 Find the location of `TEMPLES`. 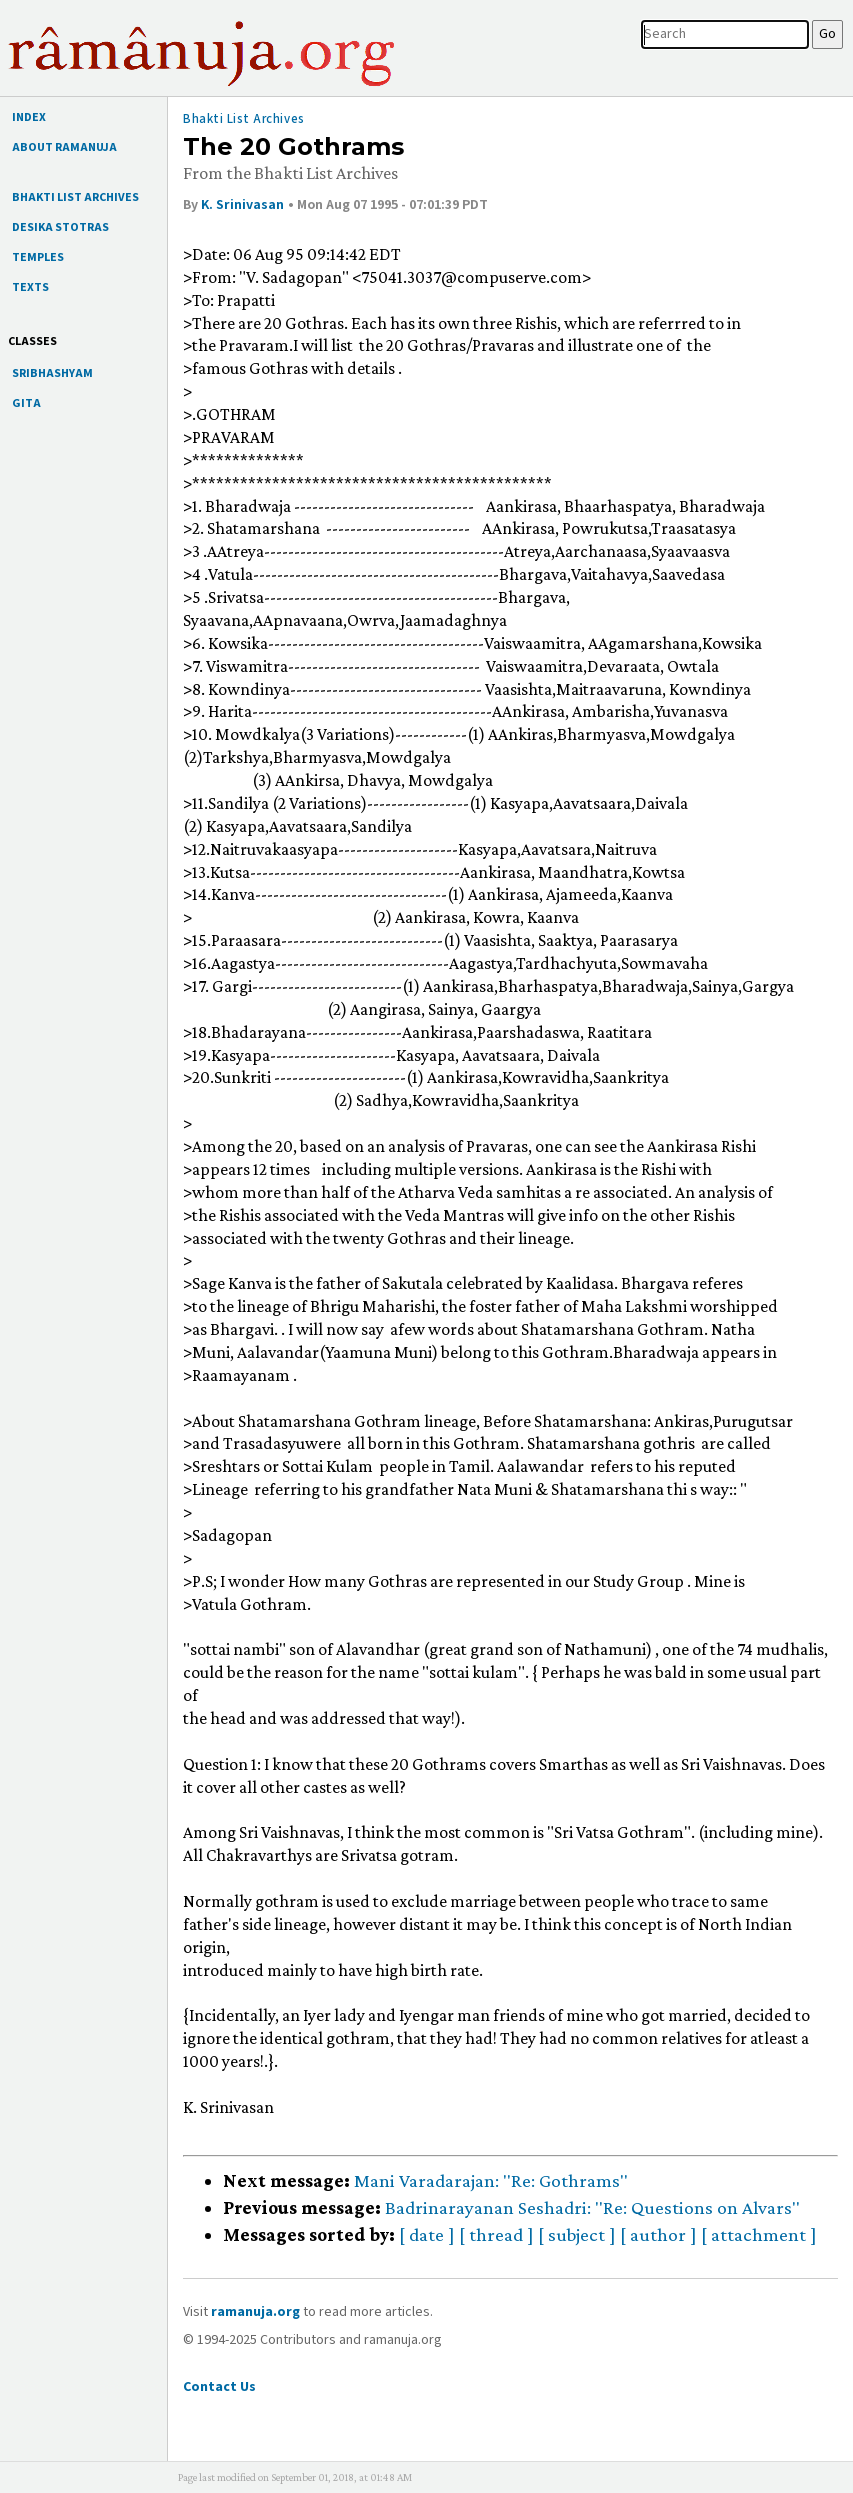

TEMPLES is located at coordinates (38, 257).